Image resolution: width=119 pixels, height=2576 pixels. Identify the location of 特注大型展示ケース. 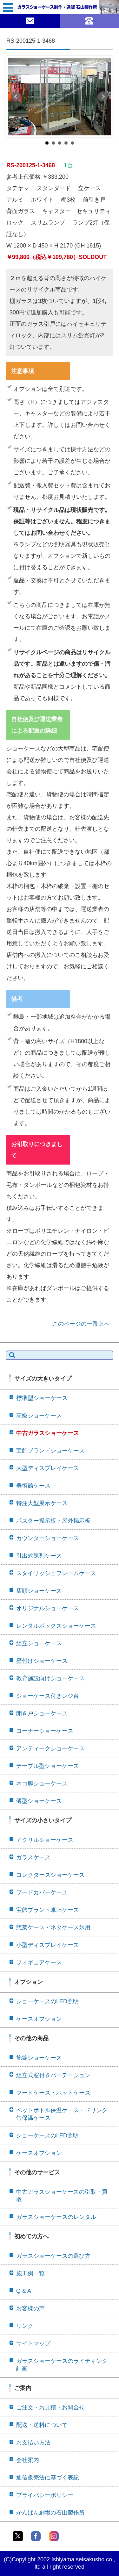
(42, 1503).